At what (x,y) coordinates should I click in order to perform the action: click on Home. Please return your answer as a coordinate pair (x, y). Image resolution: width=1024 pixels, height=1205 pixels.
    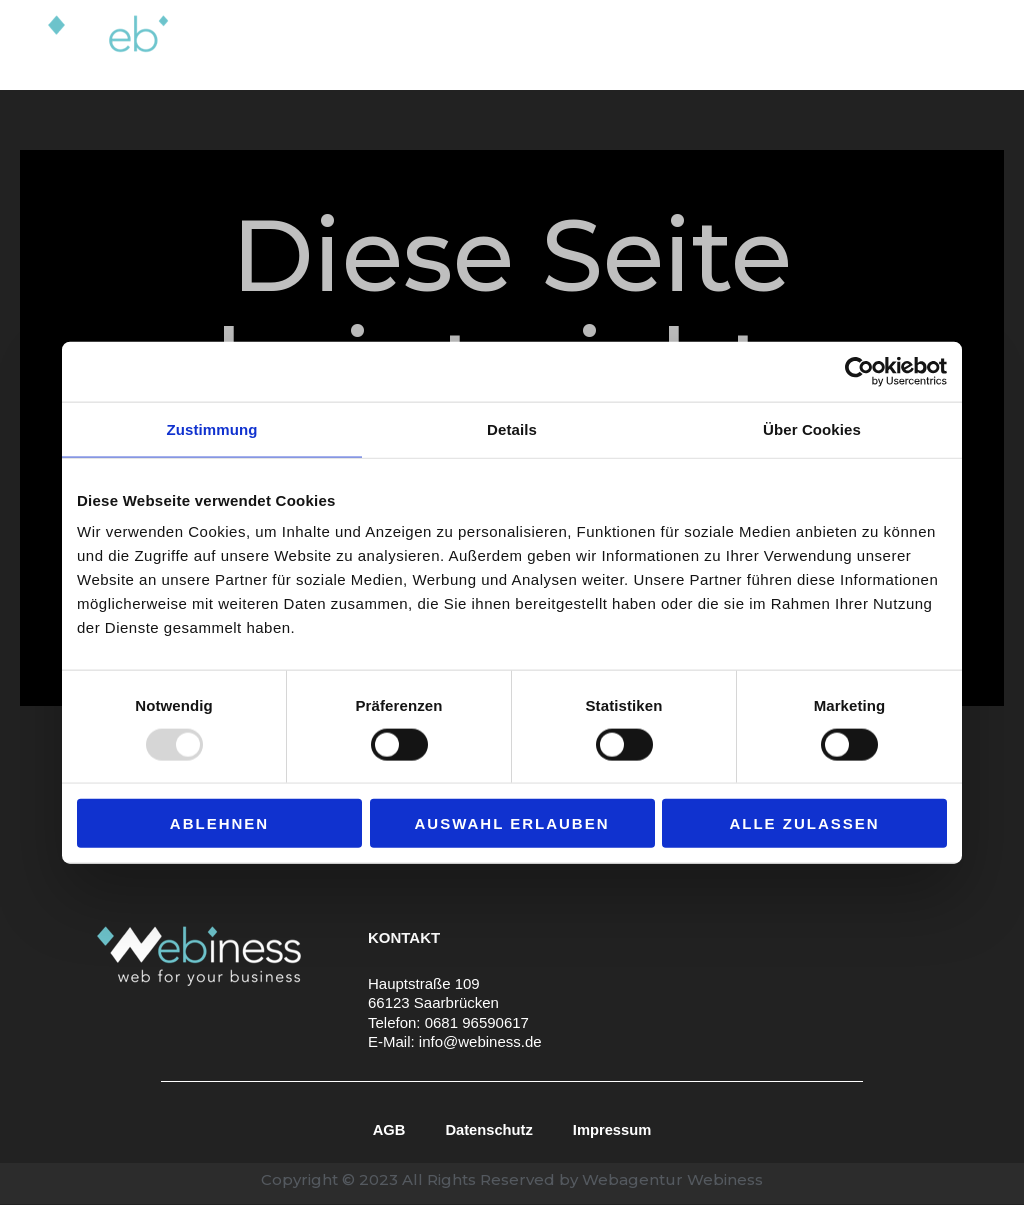
    Looking at the image, I should click on (452, 44).